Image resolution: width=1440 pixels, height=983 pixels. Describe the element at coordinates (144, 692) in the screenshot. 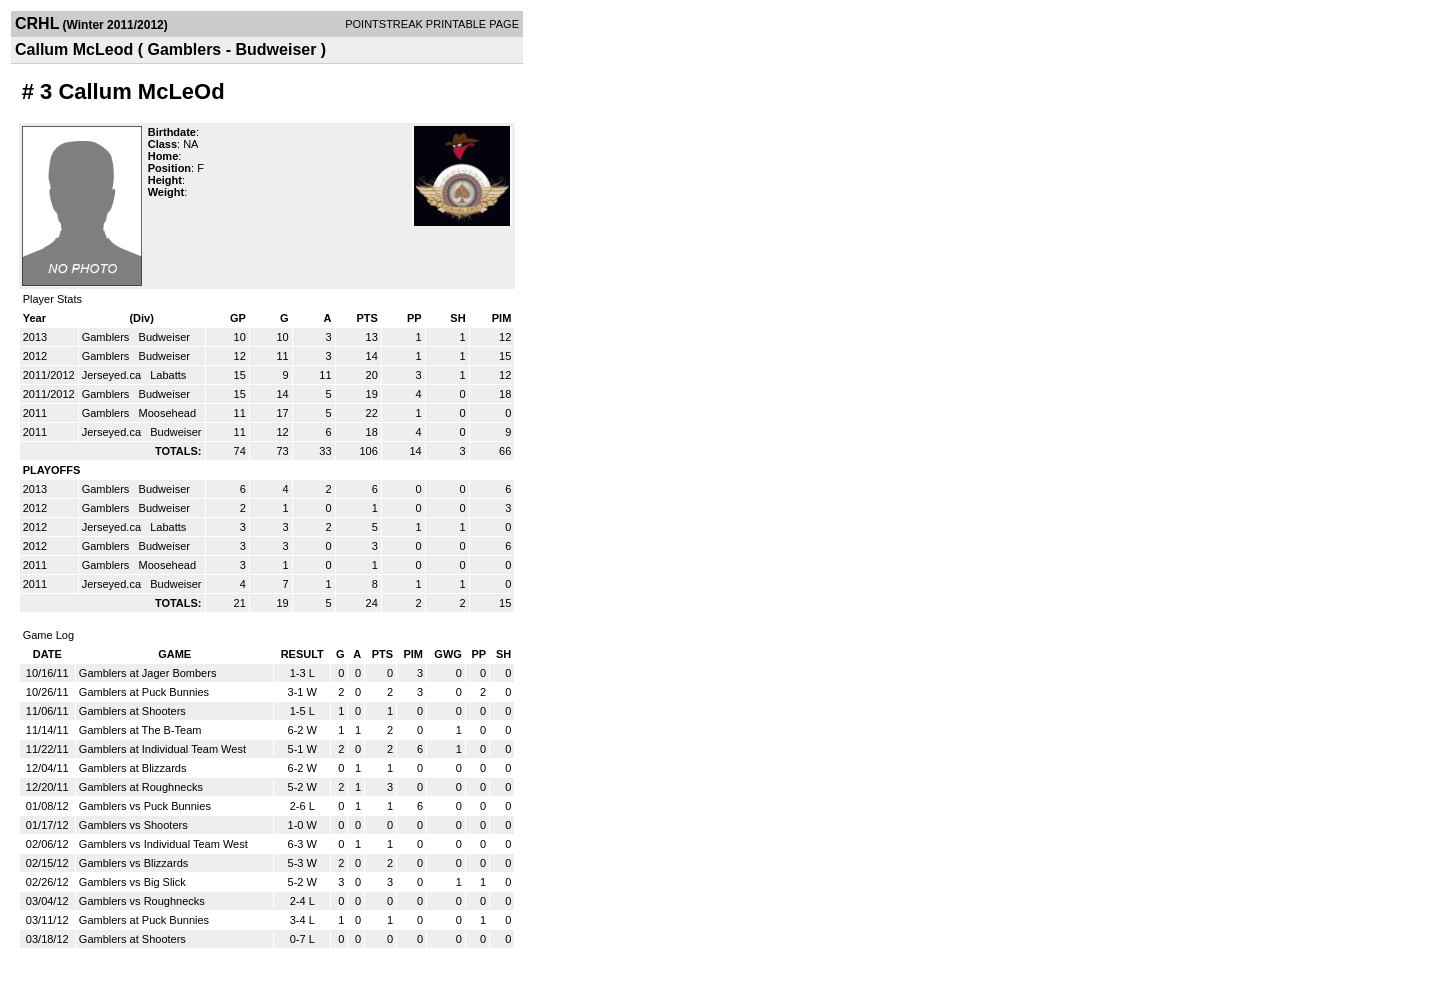

I see `Gamblers at Puck Bunnies` at that location.